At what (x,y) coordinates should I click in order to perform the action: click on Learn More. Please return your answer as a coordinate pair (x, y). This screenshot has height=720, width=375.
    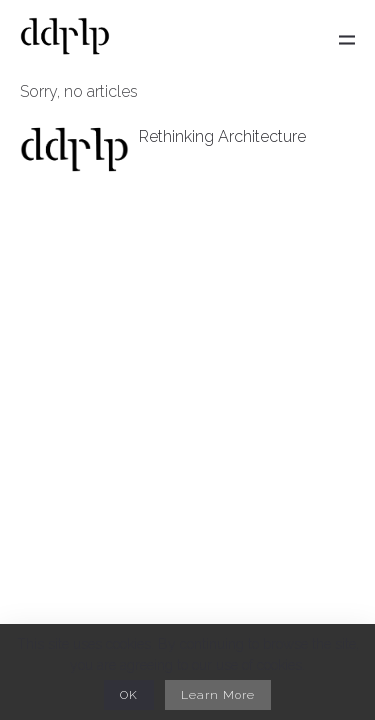
    Looking at the image, I should click on (218, 695).